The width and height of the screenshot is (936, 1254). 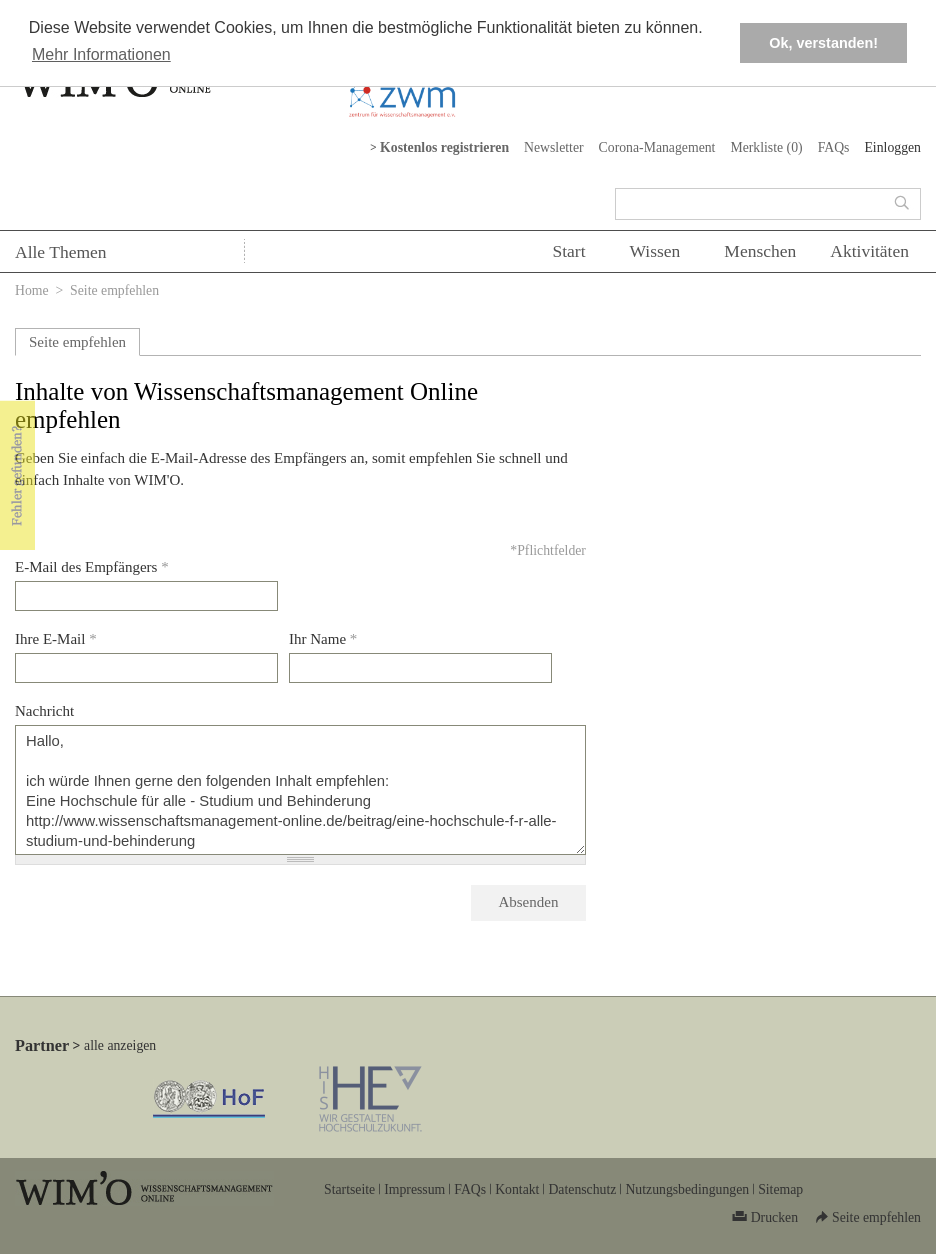 What do you see at coordinates (892, 147) in the screenshot?
I see `Einloggen` at bounding box center [892, 147].